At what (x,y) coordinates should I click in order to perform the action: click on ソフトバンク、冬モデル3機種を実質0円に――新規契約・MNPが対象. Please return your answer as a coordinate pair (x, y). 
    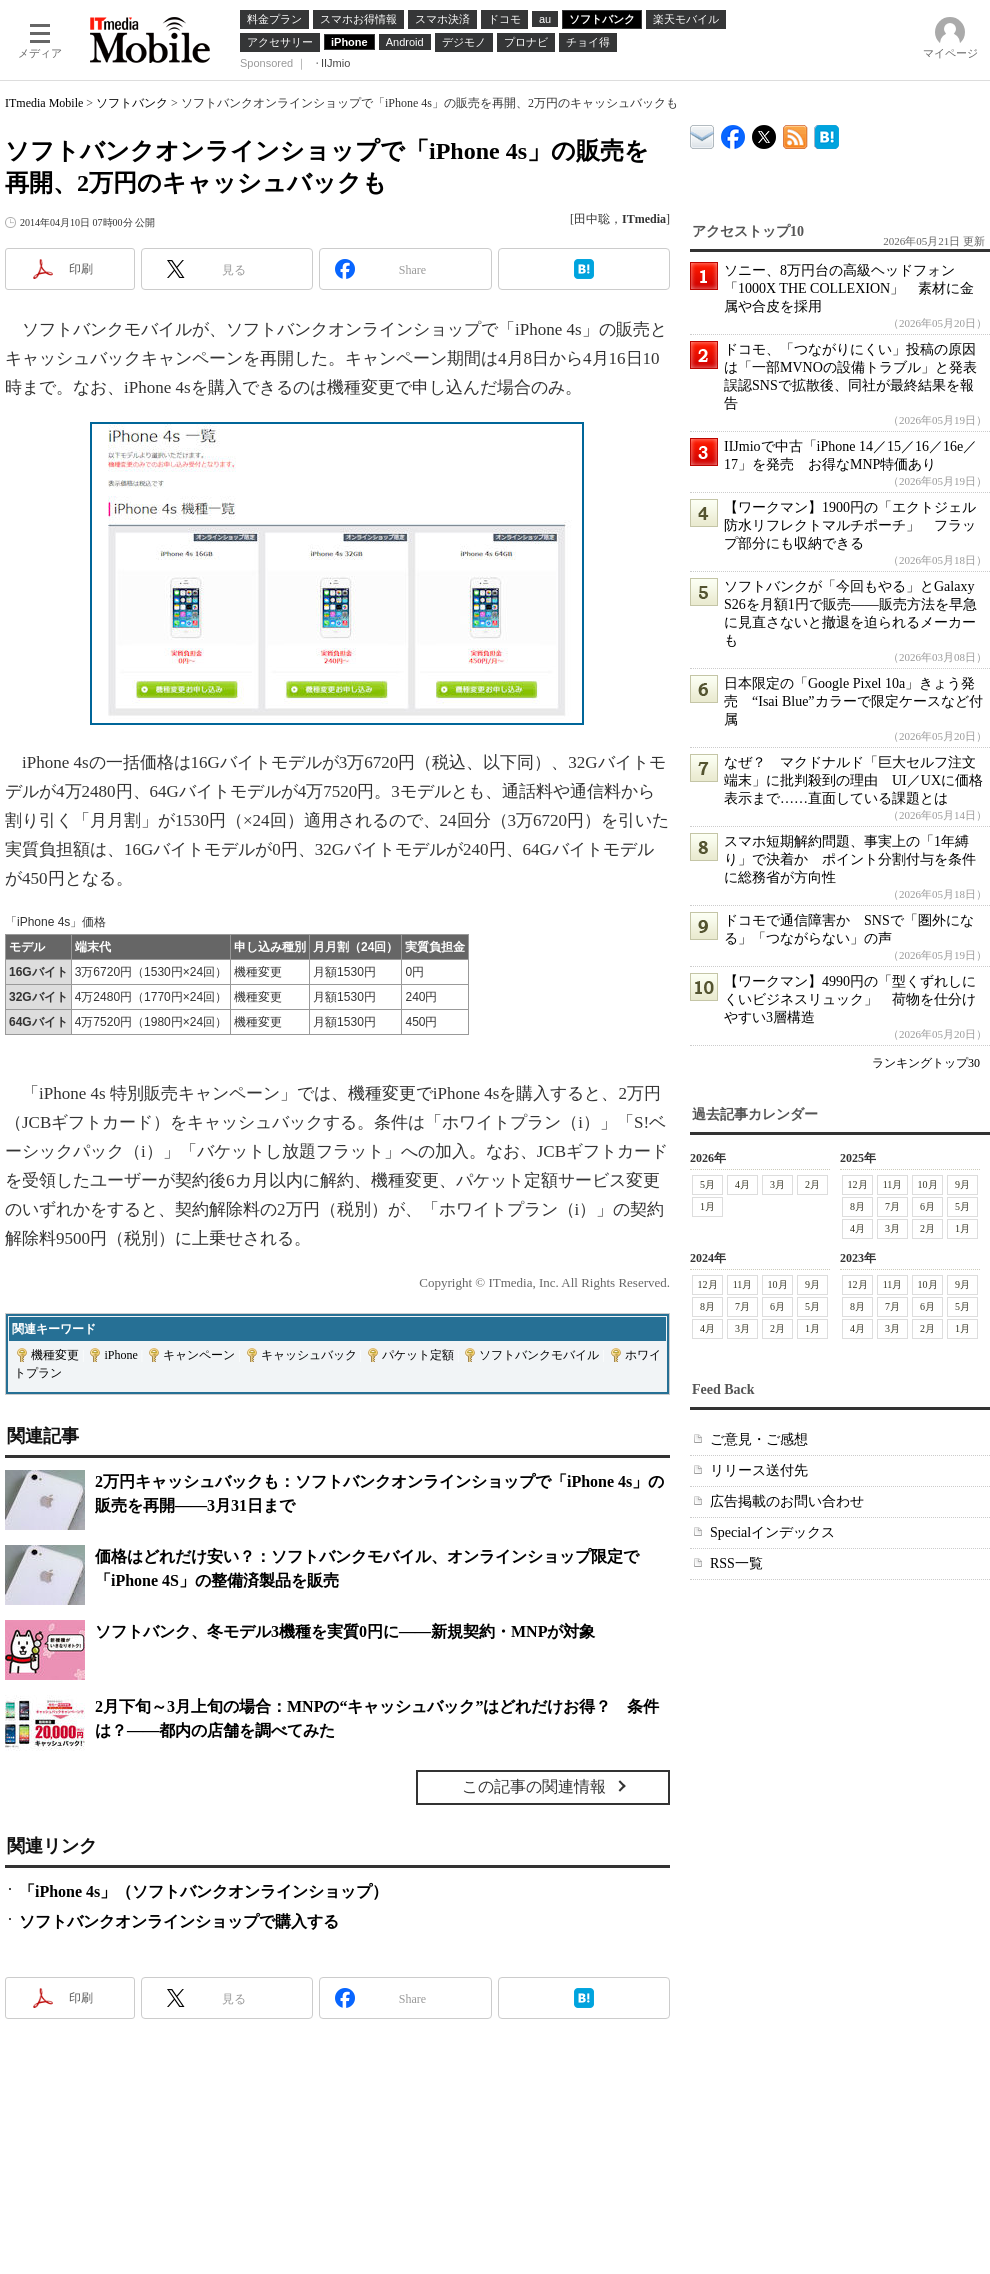
    Looking at the image, I should click on (345, 1631).